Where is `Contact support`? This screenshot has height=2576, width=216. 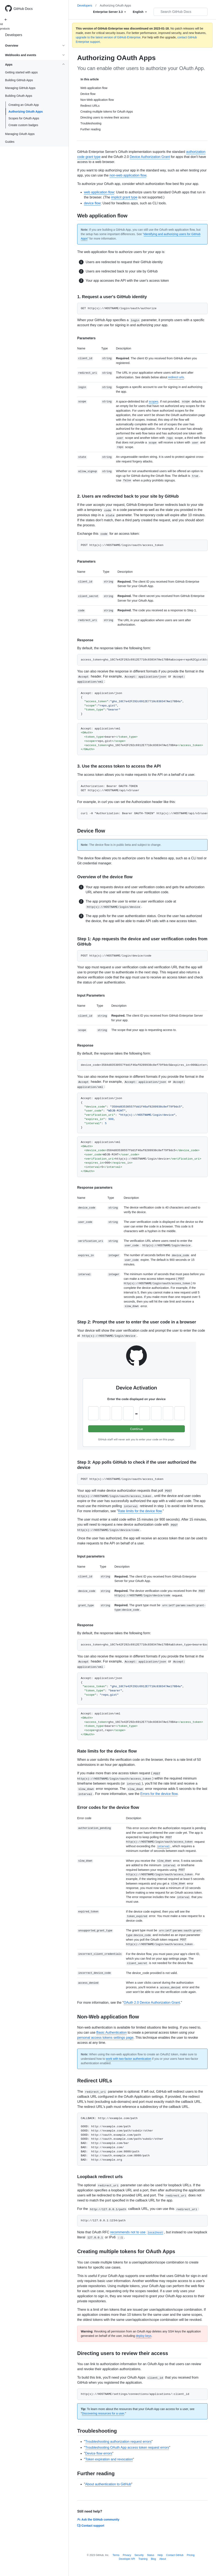 Contact support is located at coordinates (90, 2525).